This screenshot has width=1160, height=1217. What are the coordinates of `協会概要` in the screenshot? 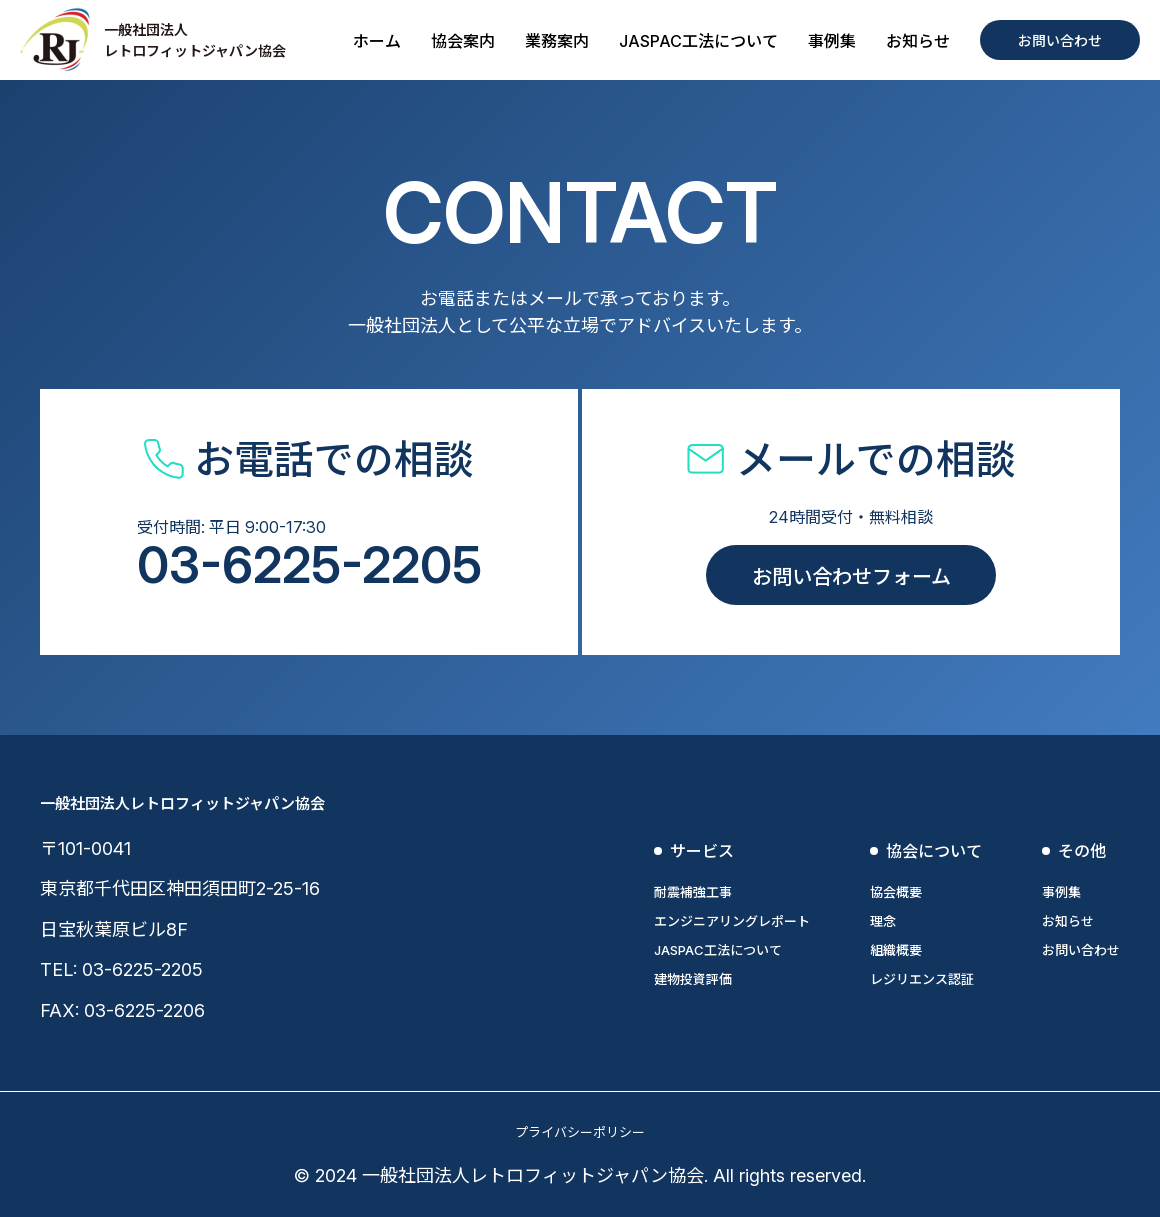 It's located at (896, 892).